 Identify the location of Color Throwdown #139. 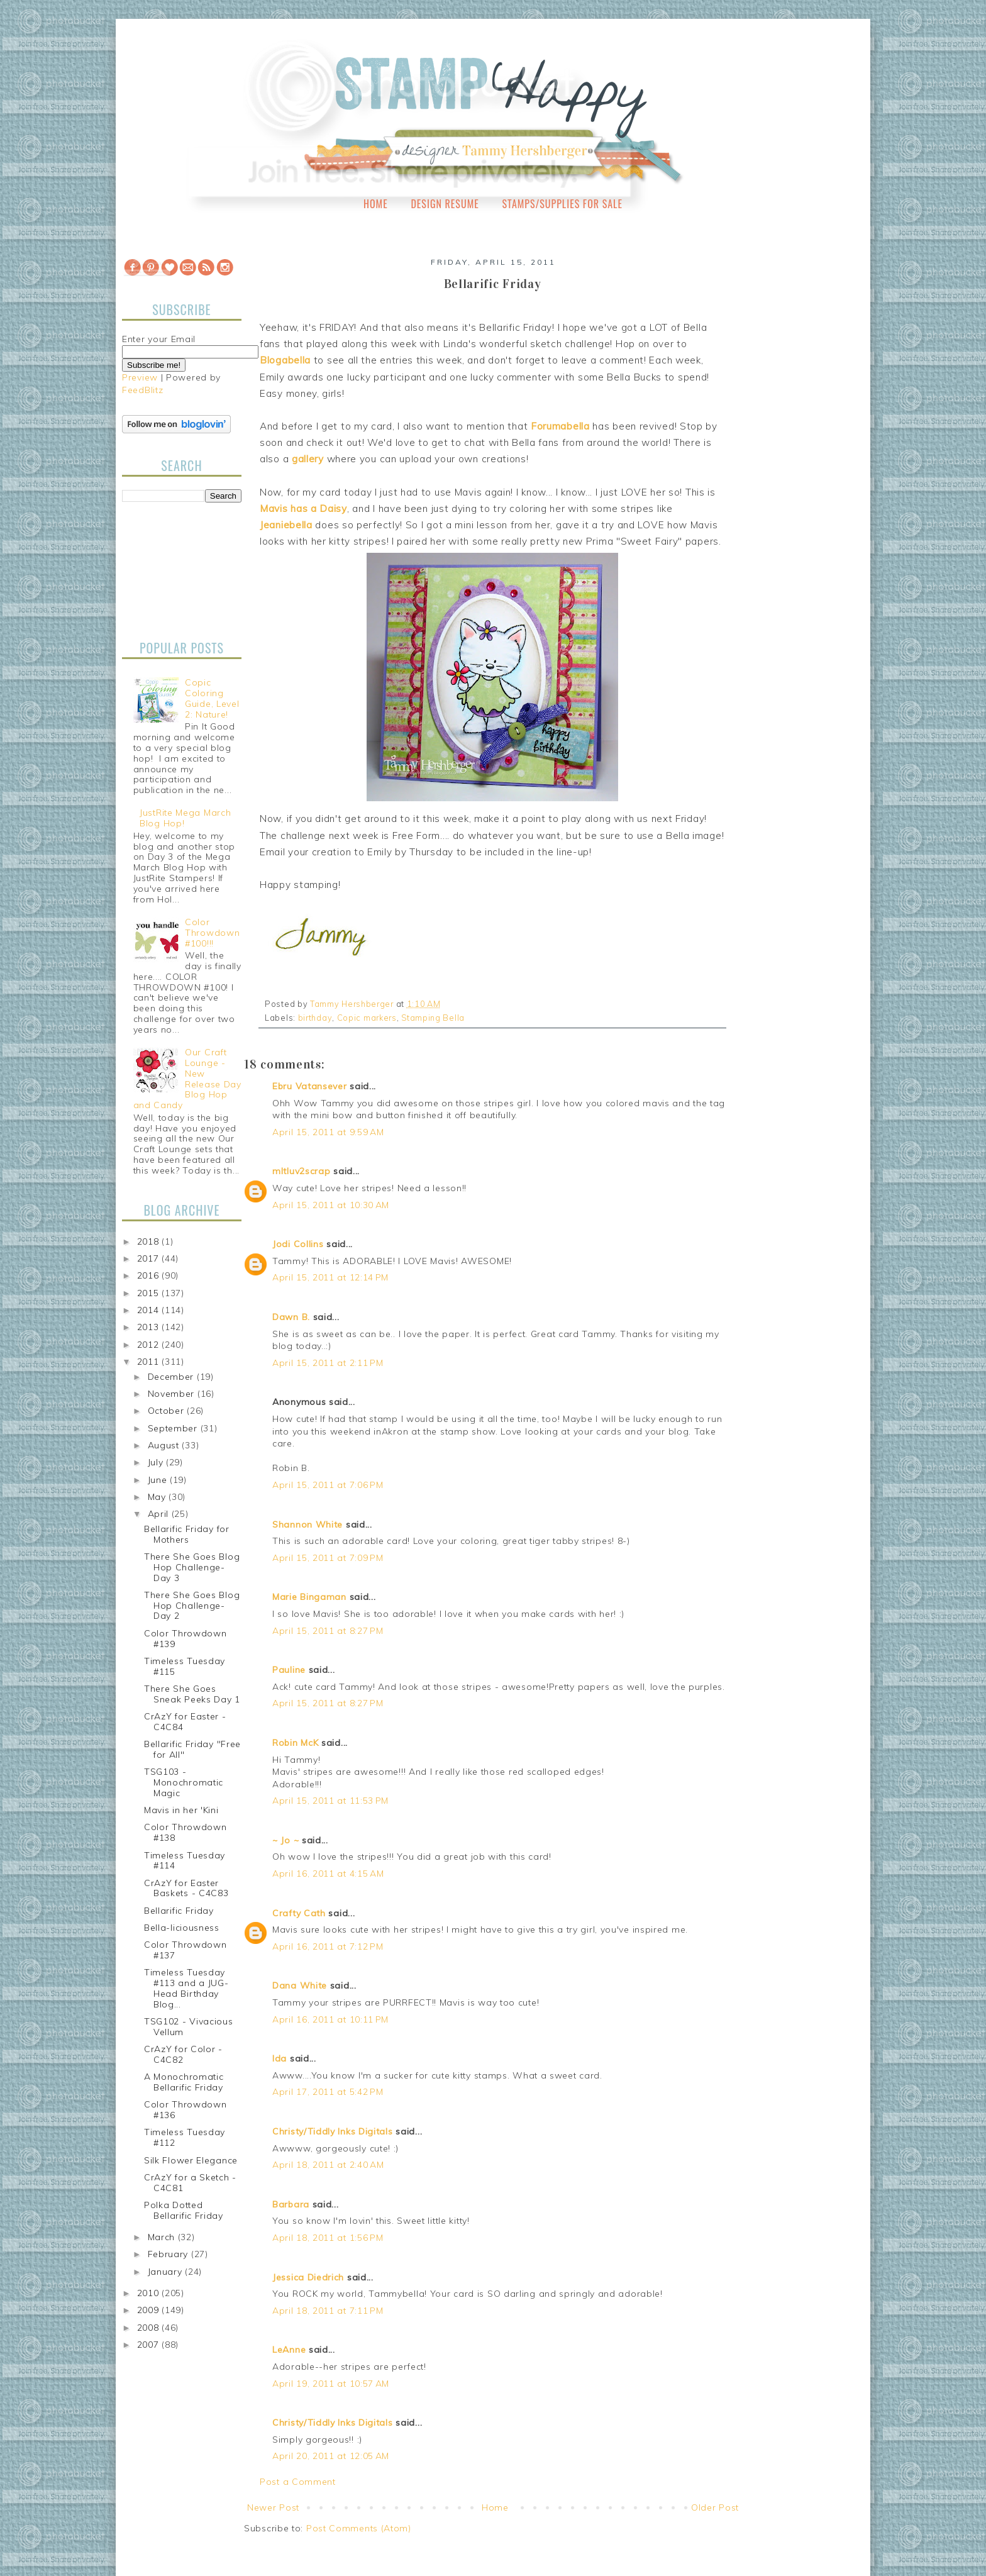
(185, 1639).